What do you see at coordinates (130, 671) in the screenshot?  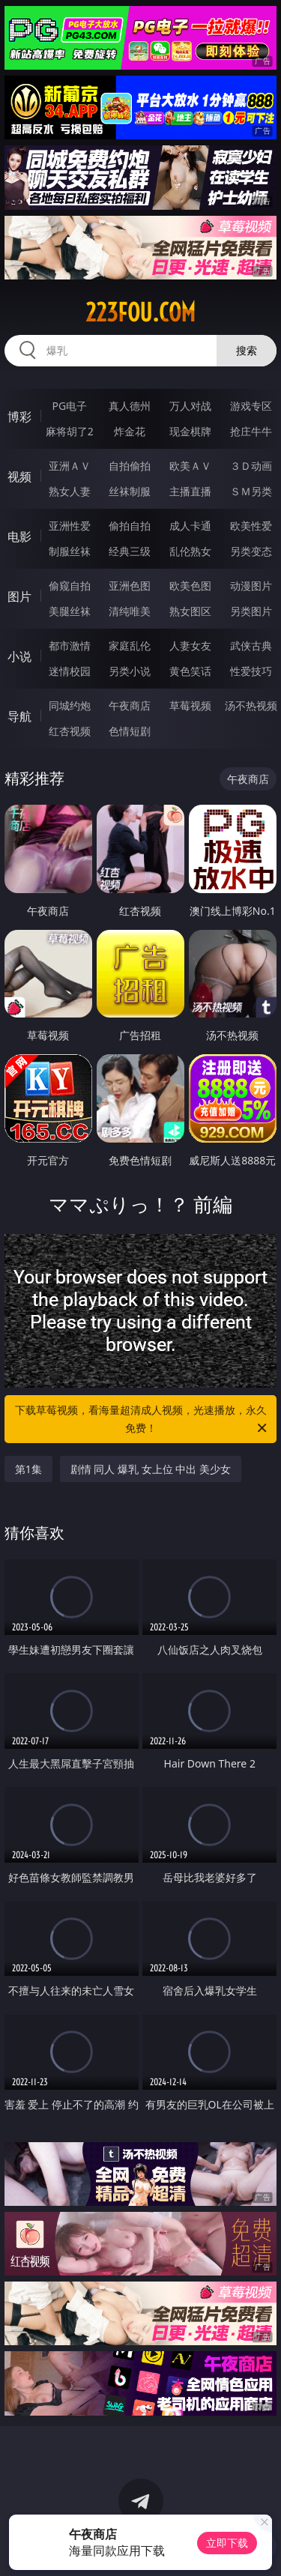 I see `另类小说` at bounding box center [130, 671].